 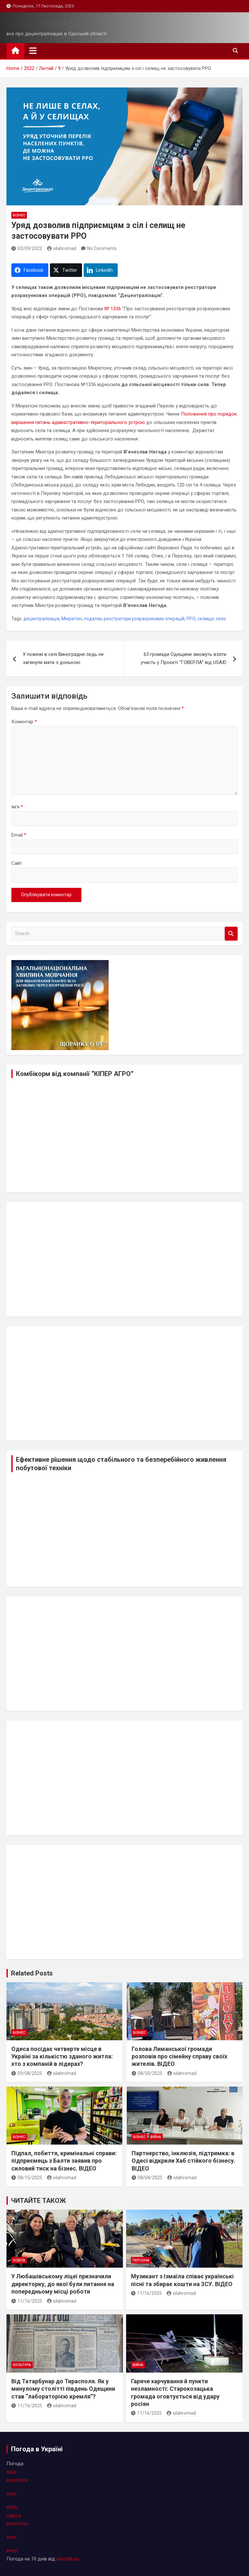 What do you see at coordinates (63, 658) in the screenshot?
I see `У пожежі в селі Виноградне ледь не загинули мати з донькою` at bounding box center [63, 658].